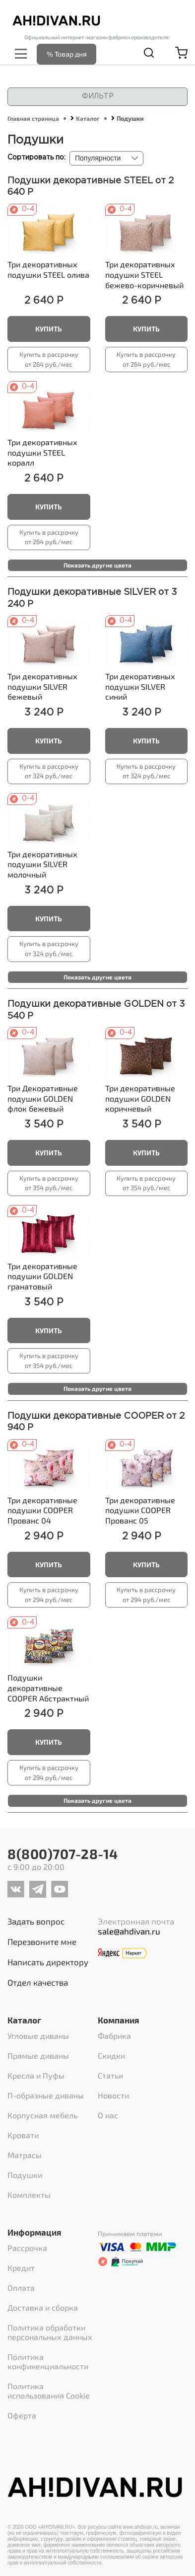 This screenshot has width=195, height=2576. Describe the element at coordinates (42, 686) in the screenshot. I see `Три декоративных подушки SILVER бежевый` at that location.